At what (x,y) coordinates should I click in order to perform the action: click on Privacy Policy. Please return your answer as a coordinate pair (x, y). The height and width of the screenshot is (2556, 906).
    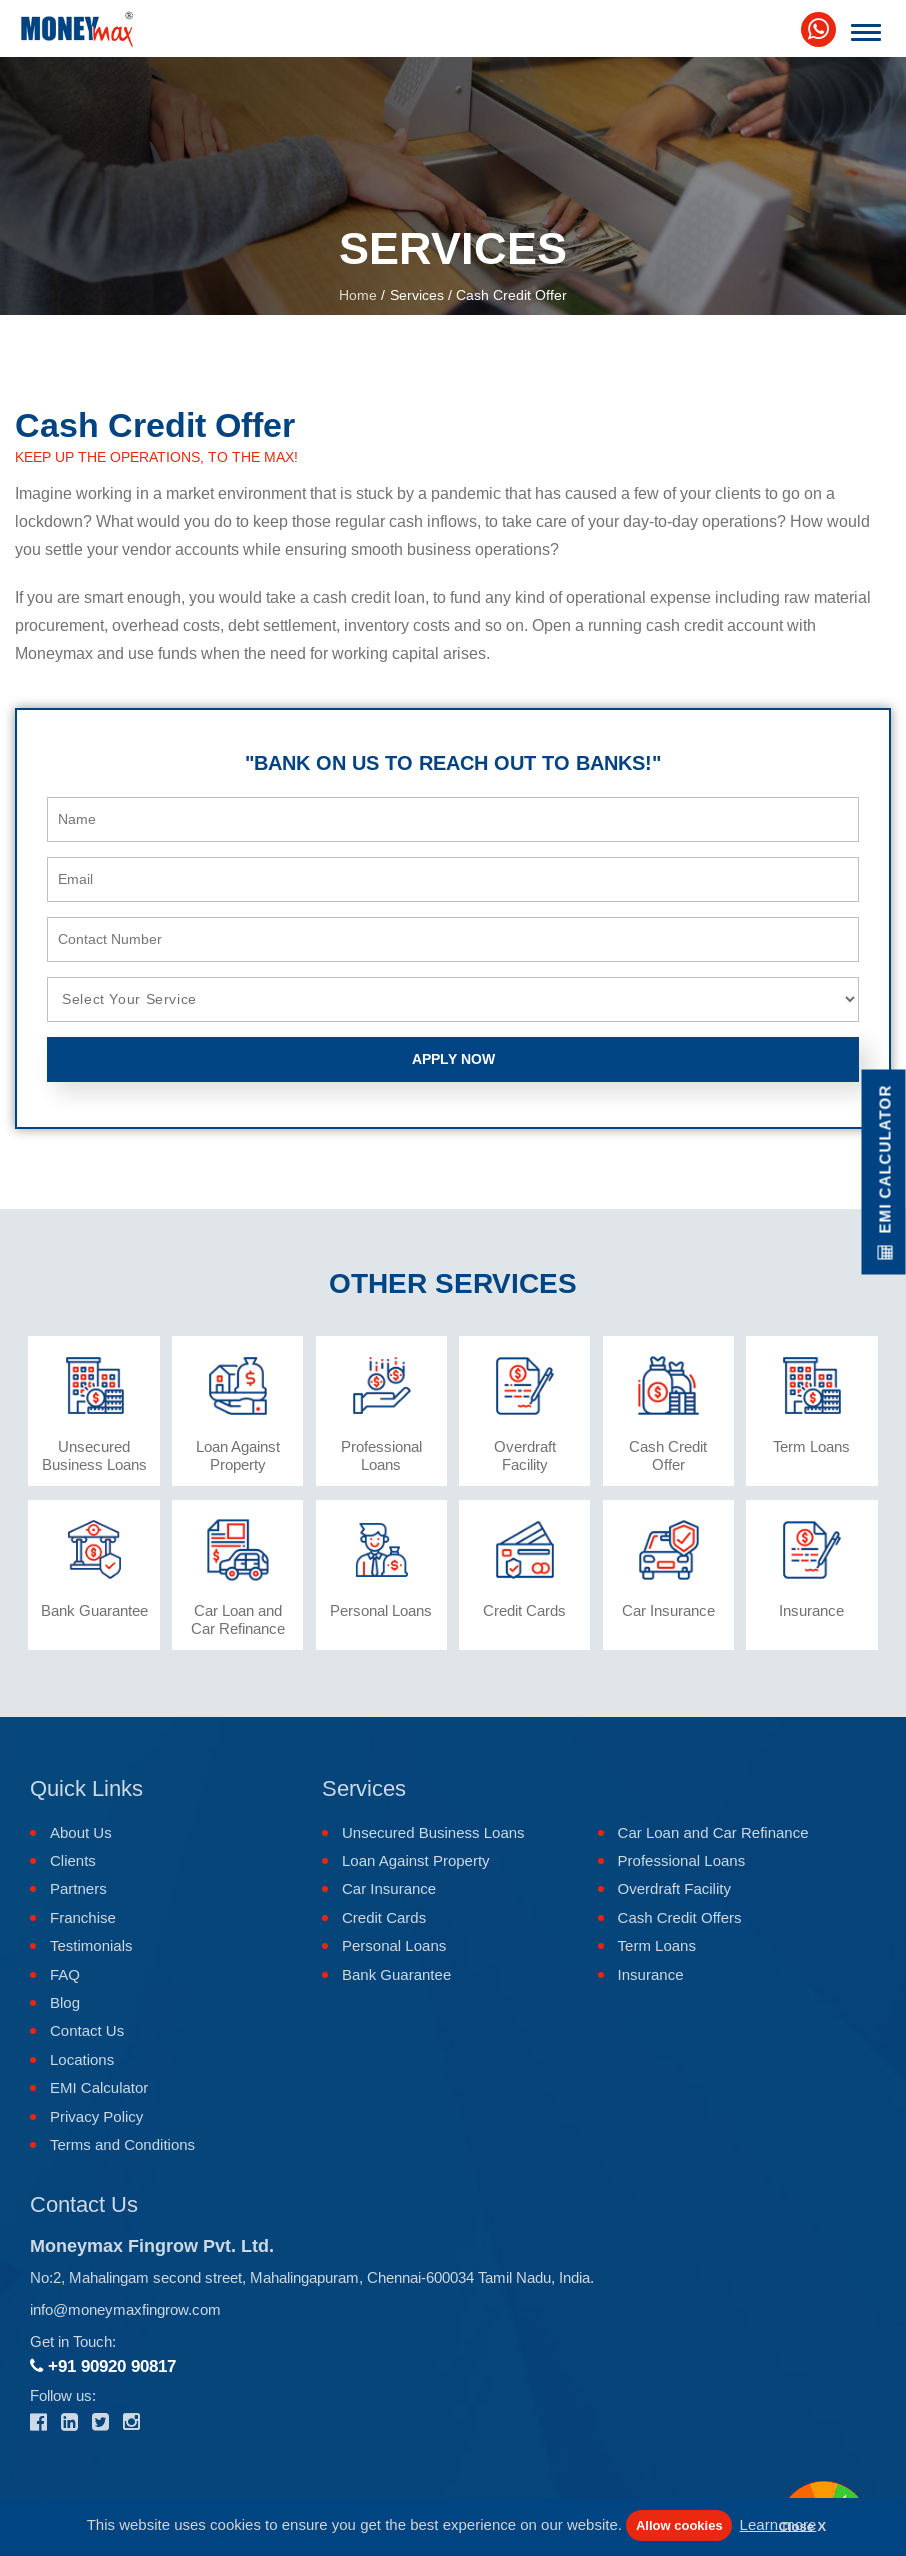
    Looking at the image, I should click on (96, 2116).